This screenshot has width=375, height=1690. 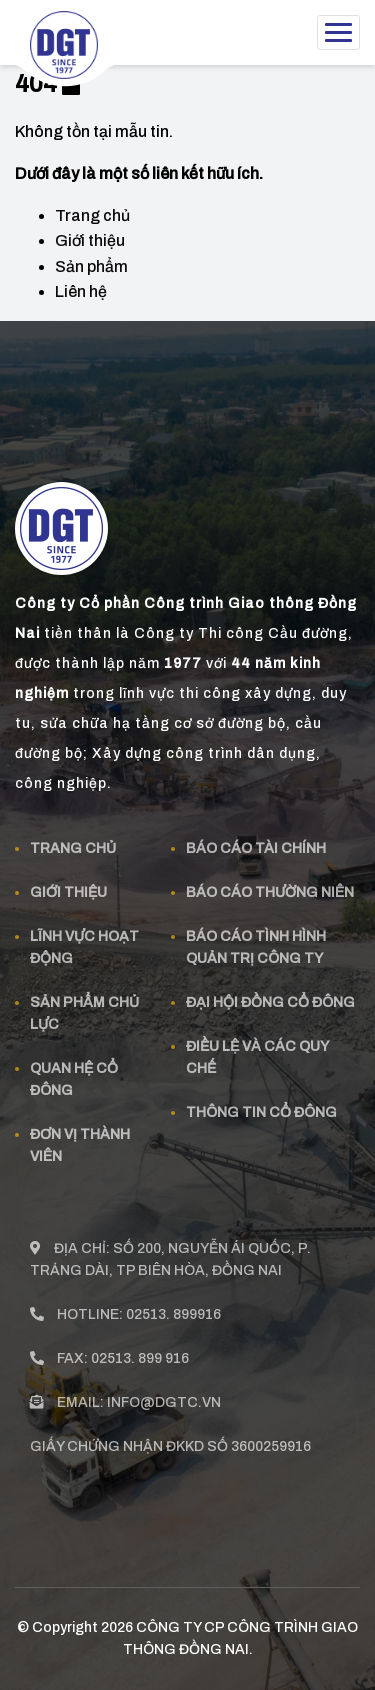 What do you see at coordinates (257, 1049) in the screenshot?
I see `Điều lệ và các quy chế` at bounding box center [257, 1049].